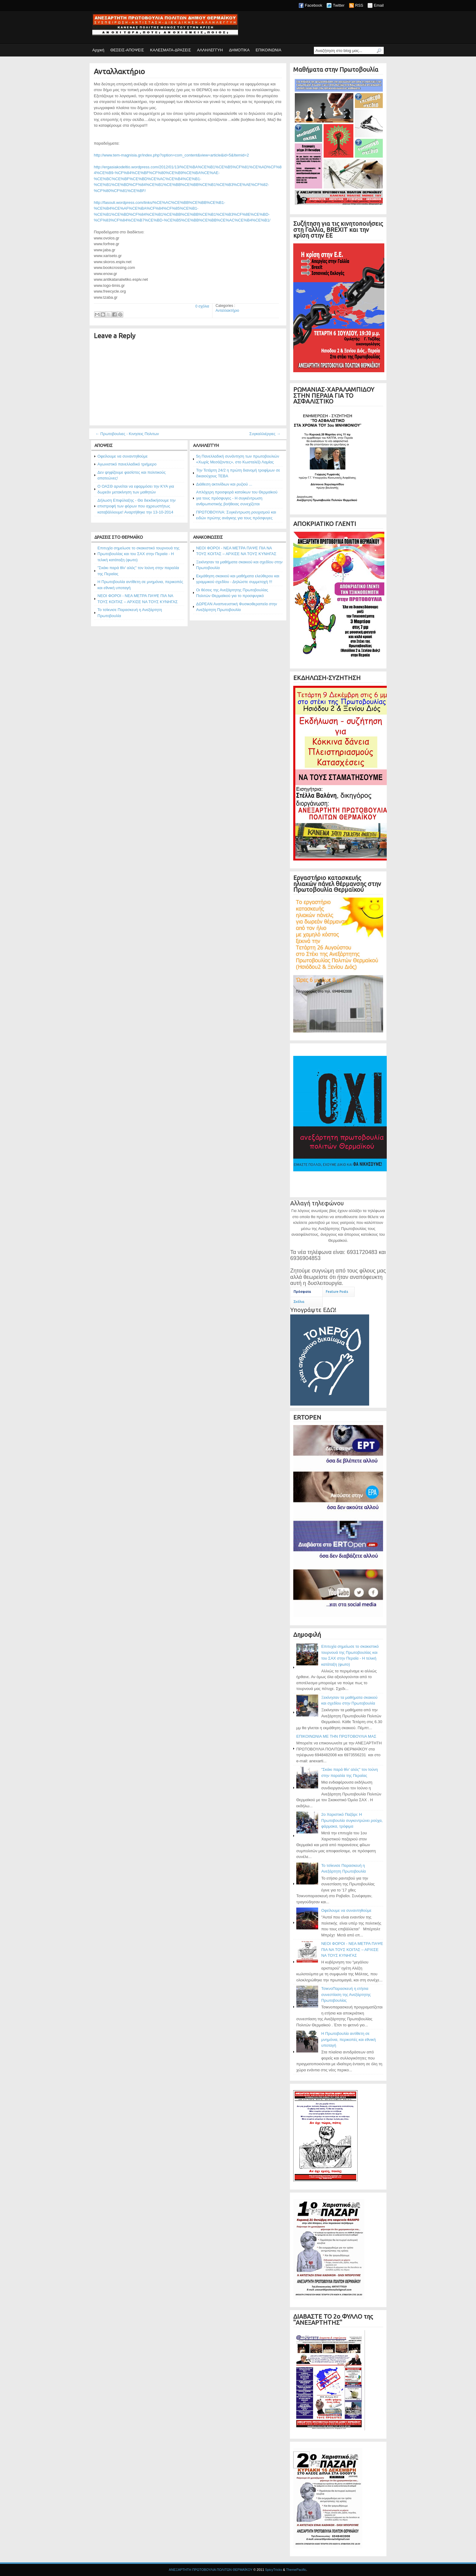  What do you see at coordinates (210, 2569) in the screenshot?
I see `ΑΝΕΞΑΡΤΗΤΗ ΠΡΩΤΟΒΟΥΛΙΑ ΠΟΛΙΤΩΝ ΘΕΡΜΑΪΚΟΥ` at bounding box center [210, 2569].